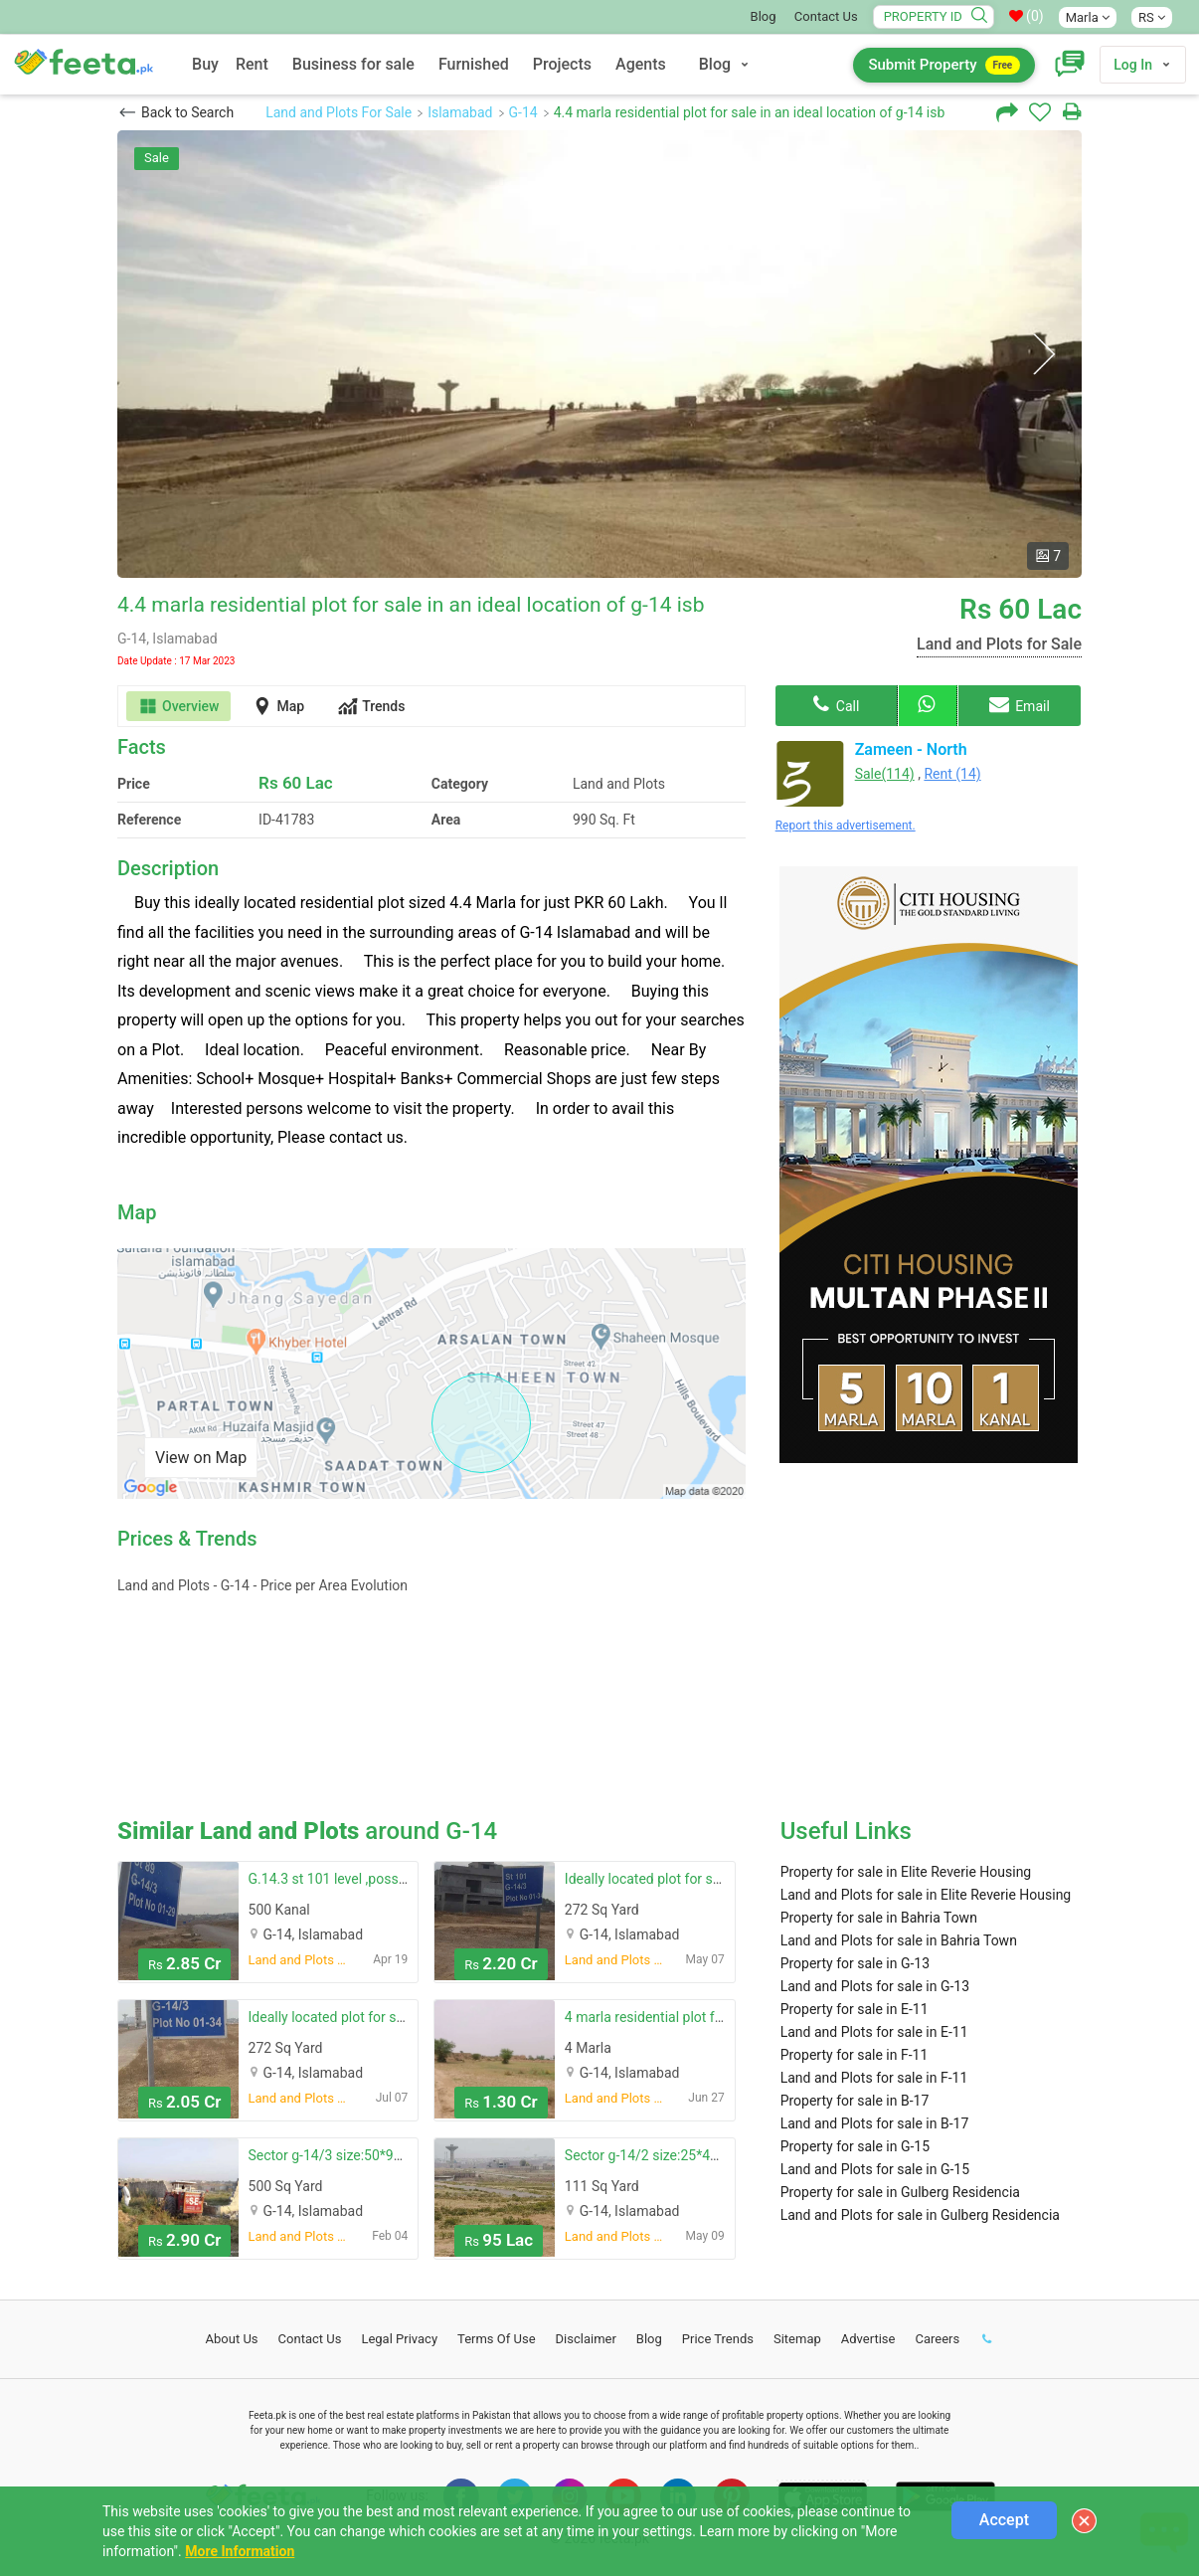  Describe the element at coordinates (944, 65) in the screenshot. I see `Submit Property` at that location.